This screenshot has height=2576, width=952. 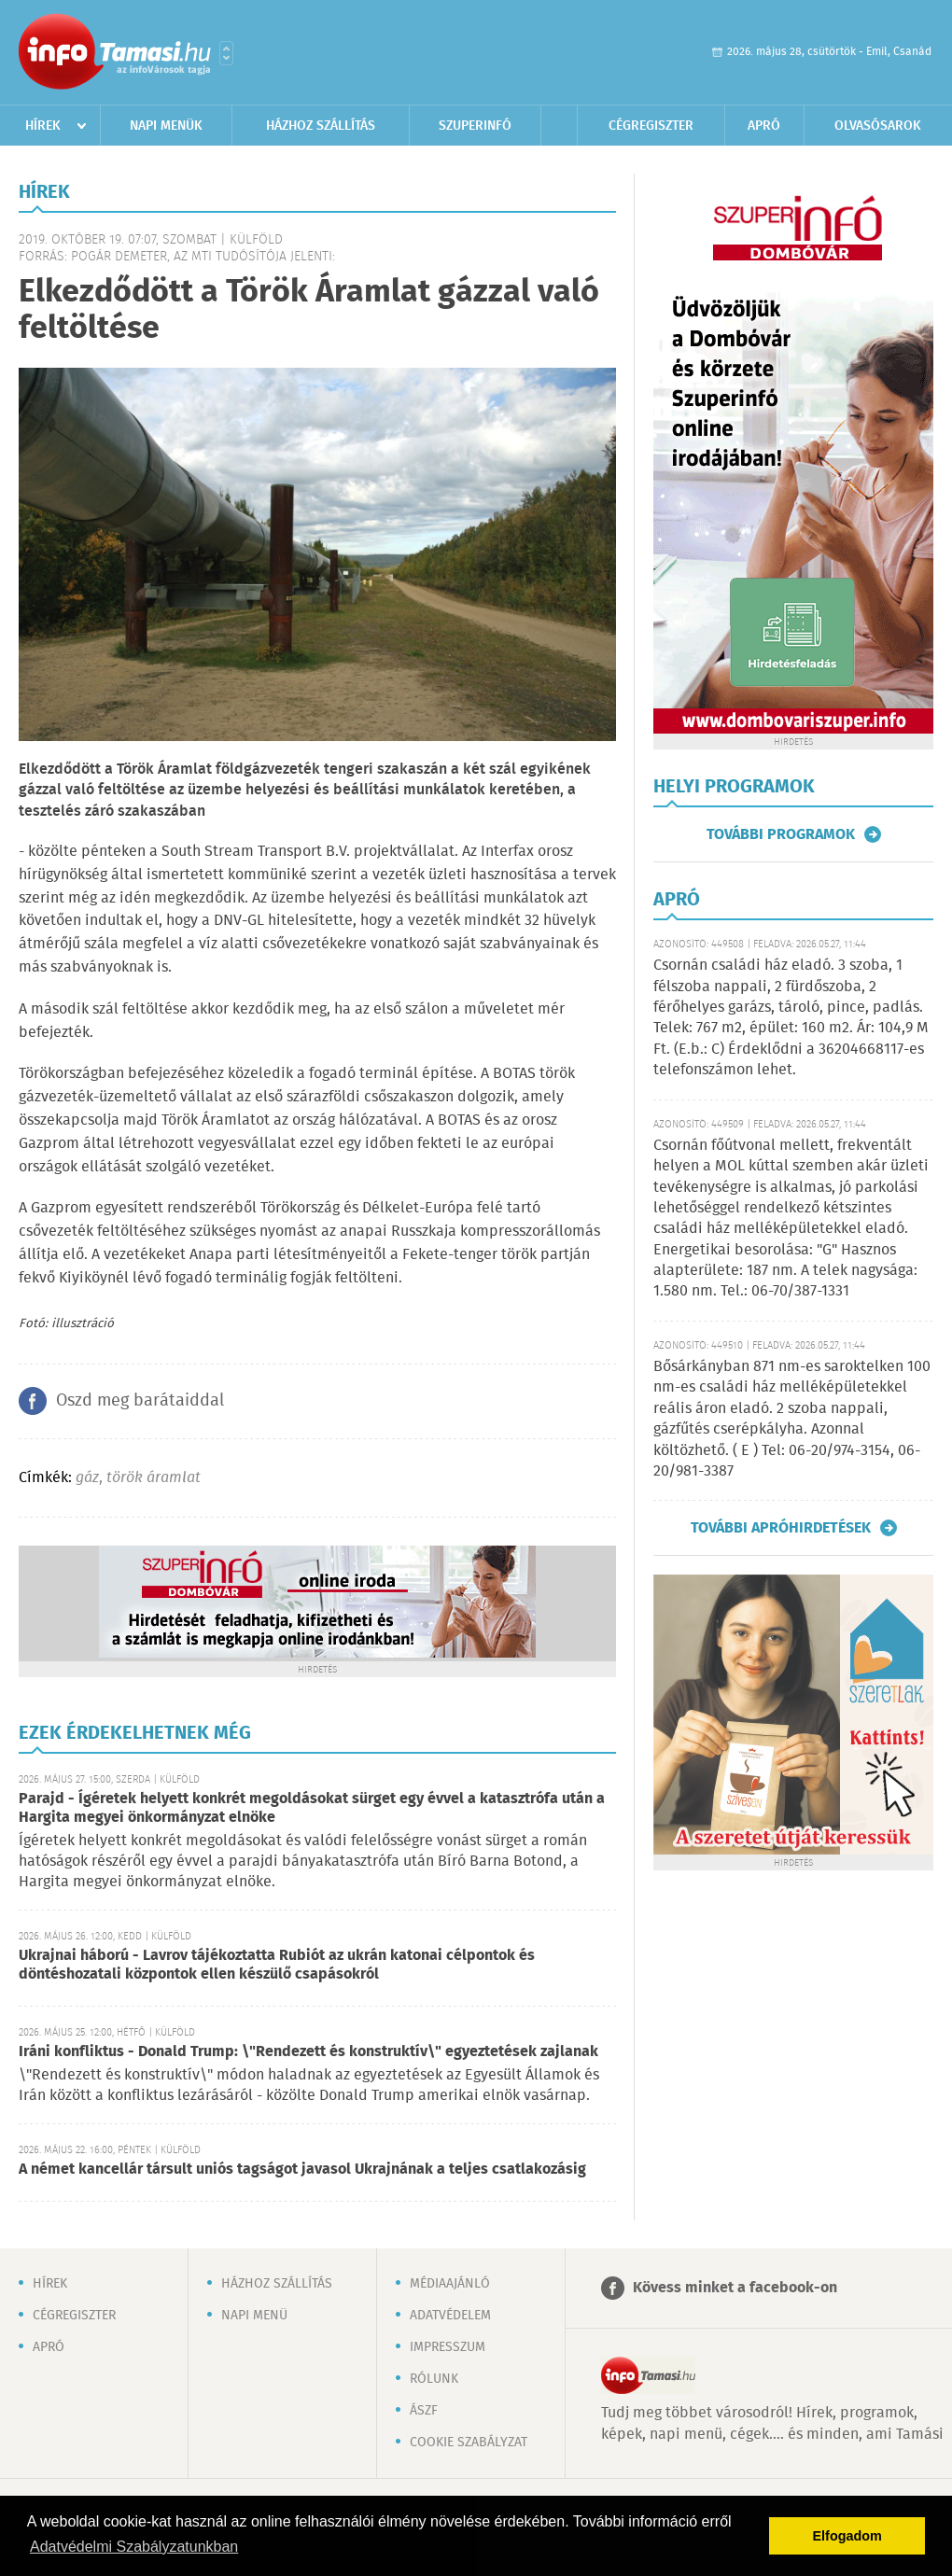 What do you see at coordinates (764, 126) in the screenshot?
I see `Apró` at bounding box center [764, 126].